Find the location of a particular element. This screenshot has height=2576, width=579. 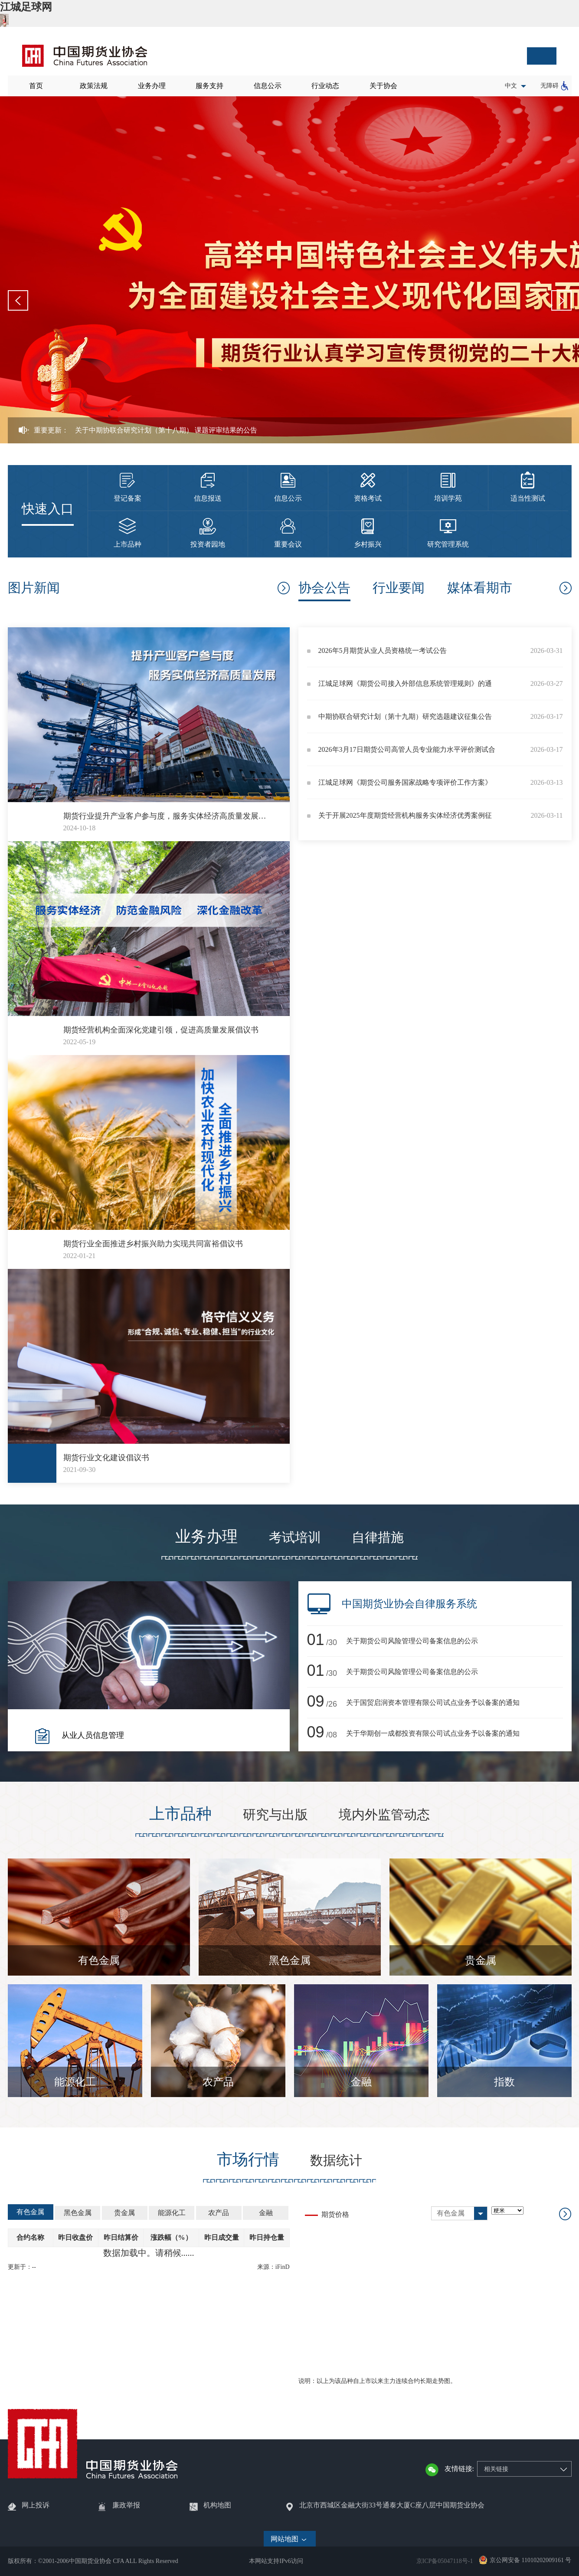

网上投诉 is located at coordinates (35, 2505).